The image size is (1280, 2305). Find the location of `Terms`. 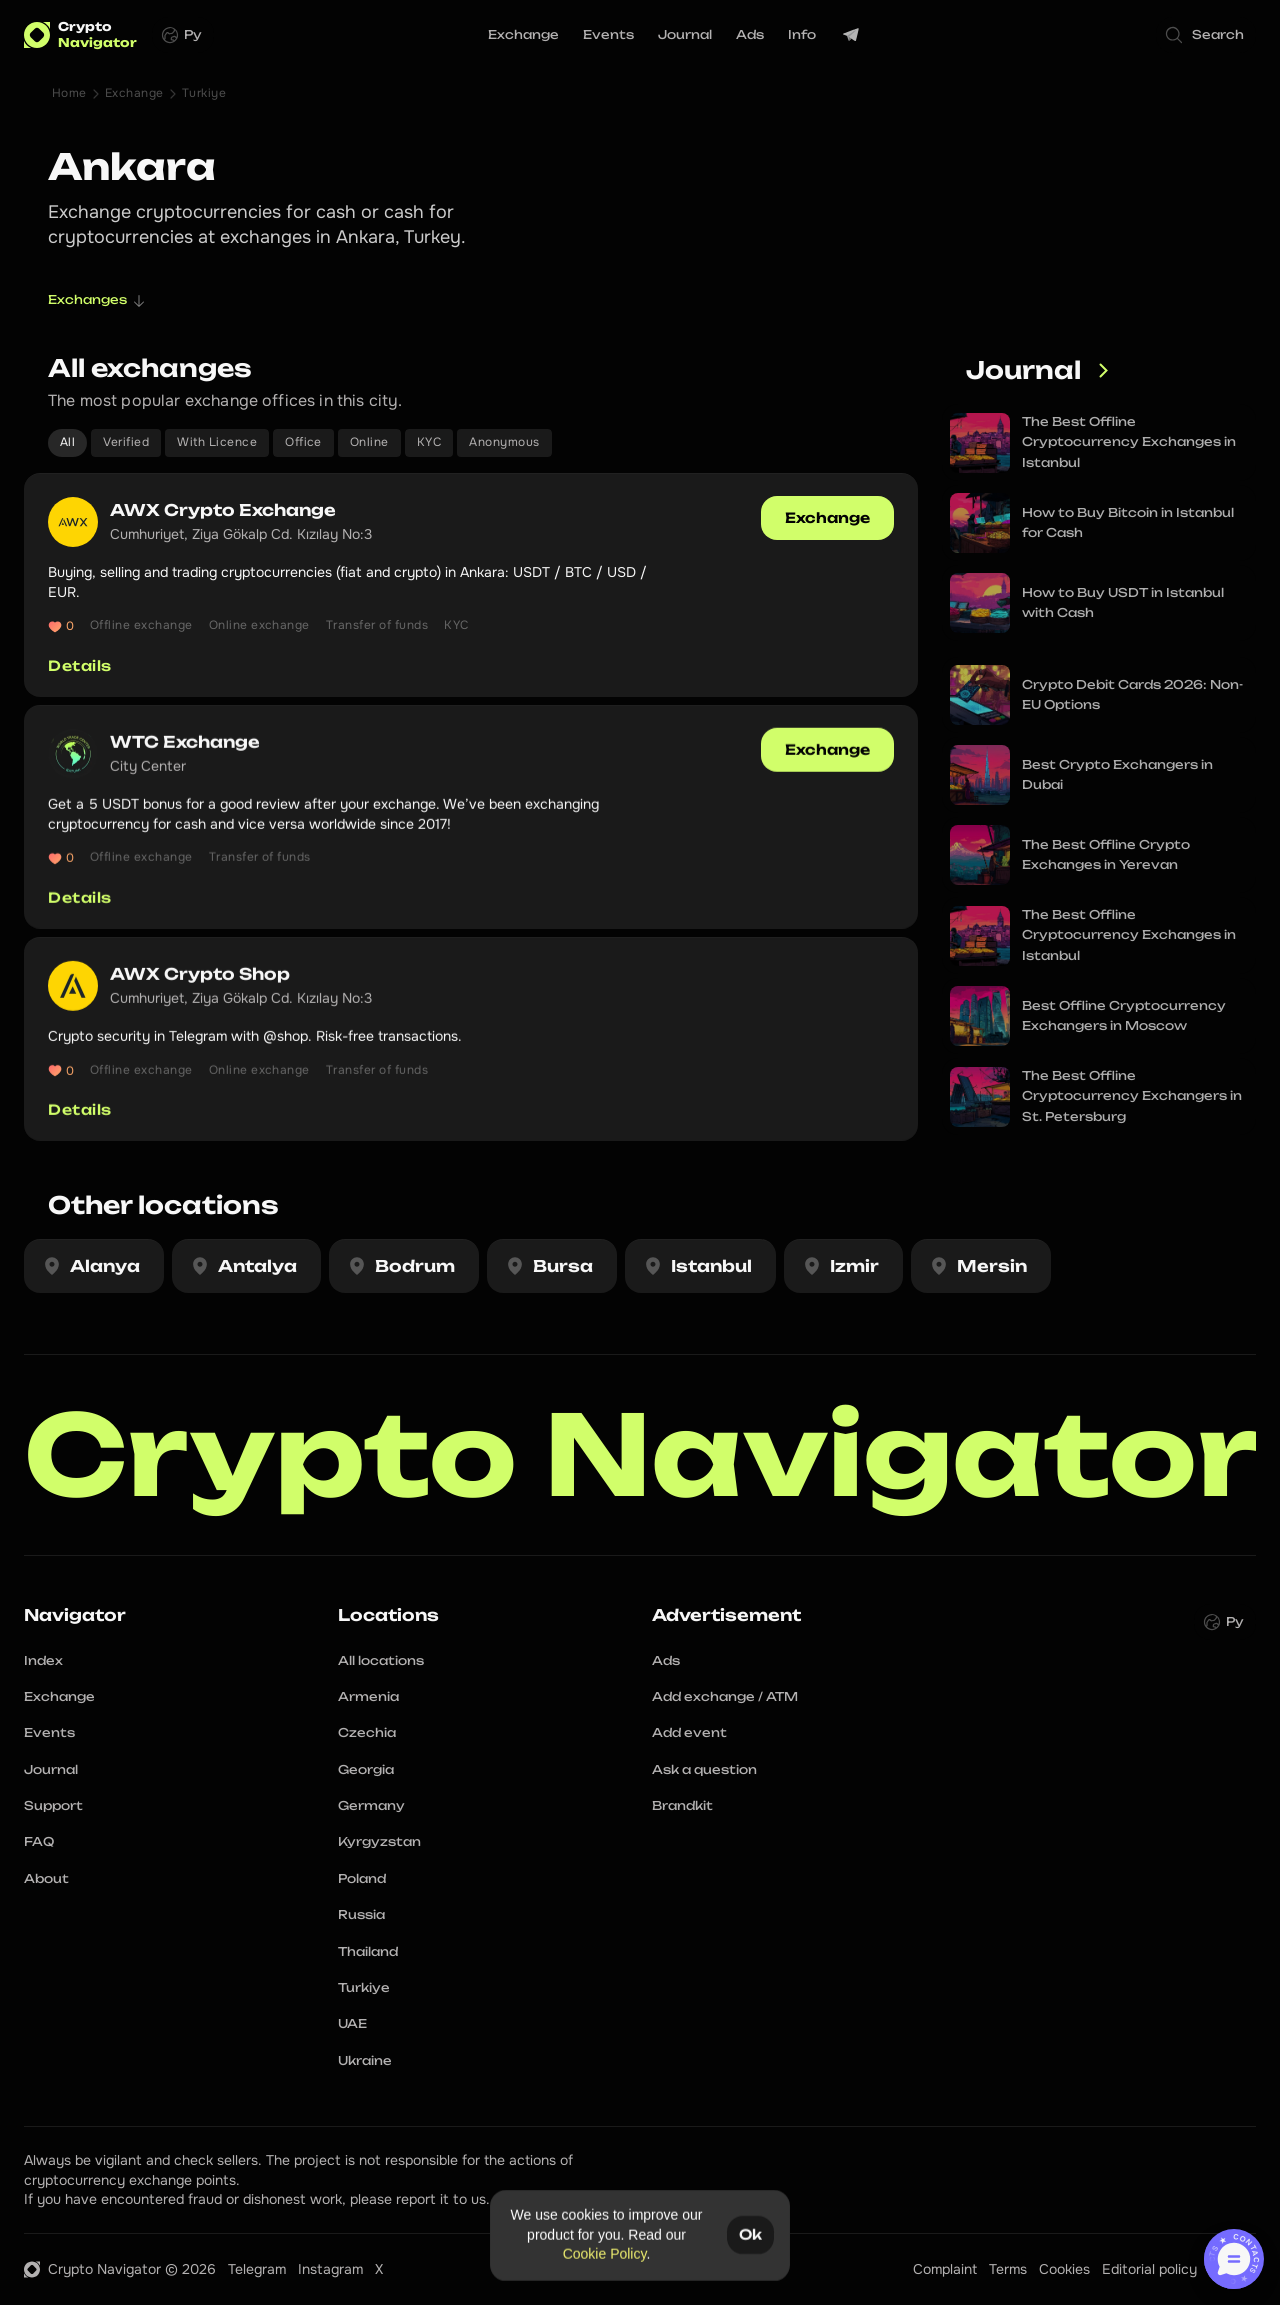

Terms is located at coordinates (1008, 2269).